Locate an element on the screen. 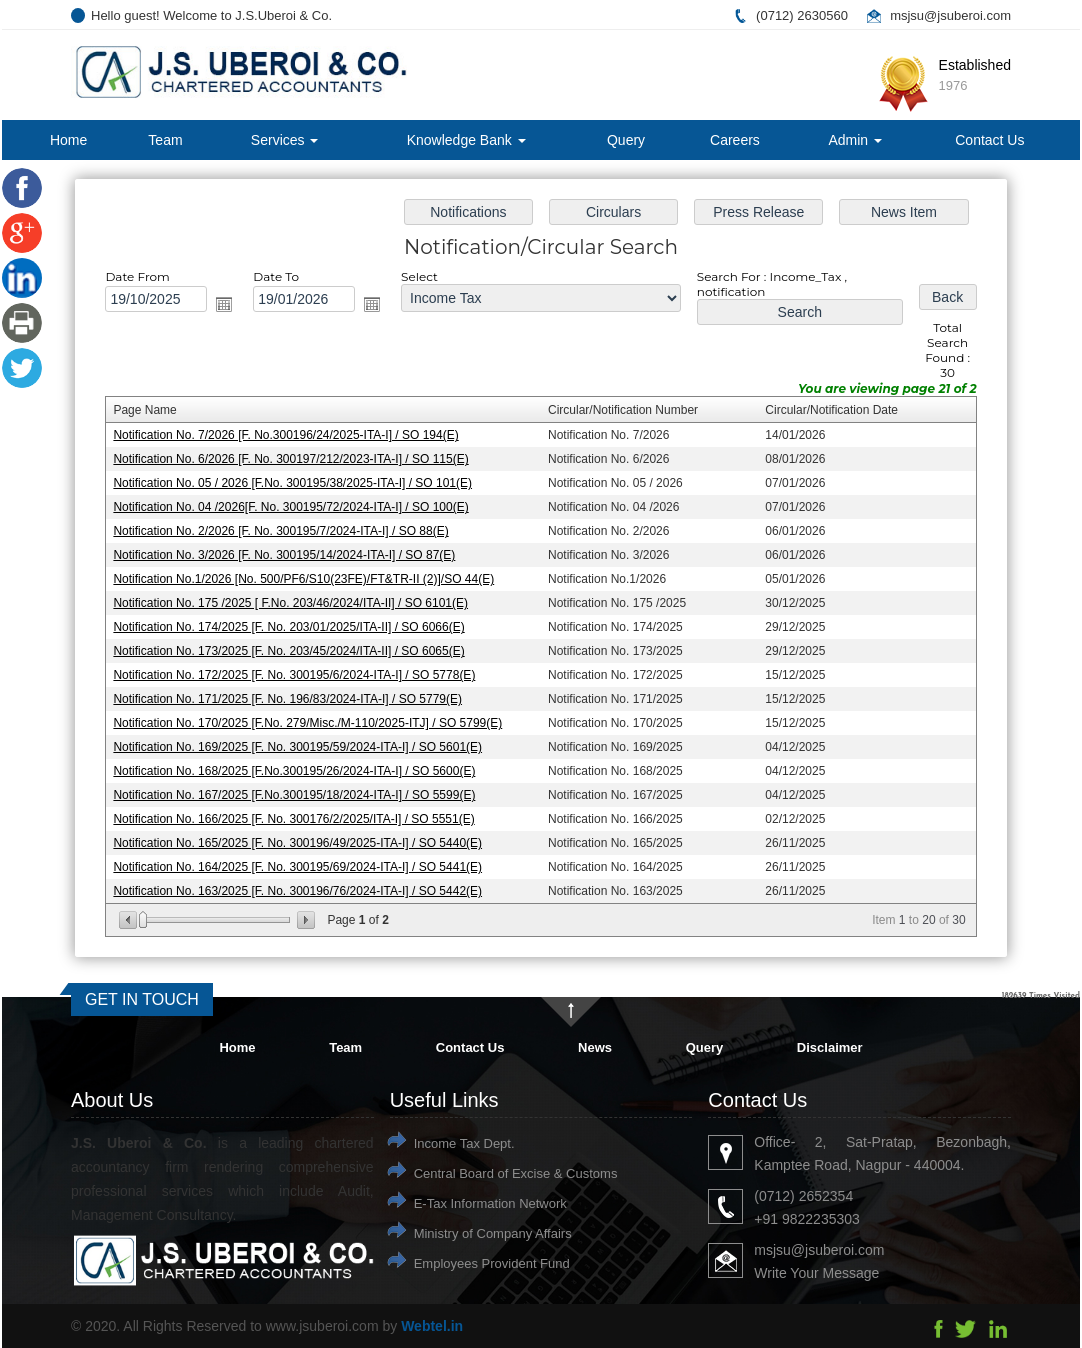 The width and height of the screenshot is (1082, 1348). Services is located at coordinates (285, 140).